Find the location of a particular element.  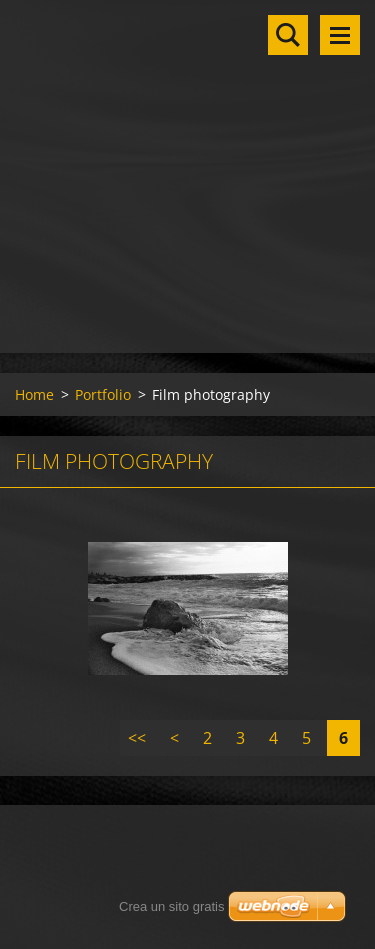

Menu is located at coordinates (340, 35).